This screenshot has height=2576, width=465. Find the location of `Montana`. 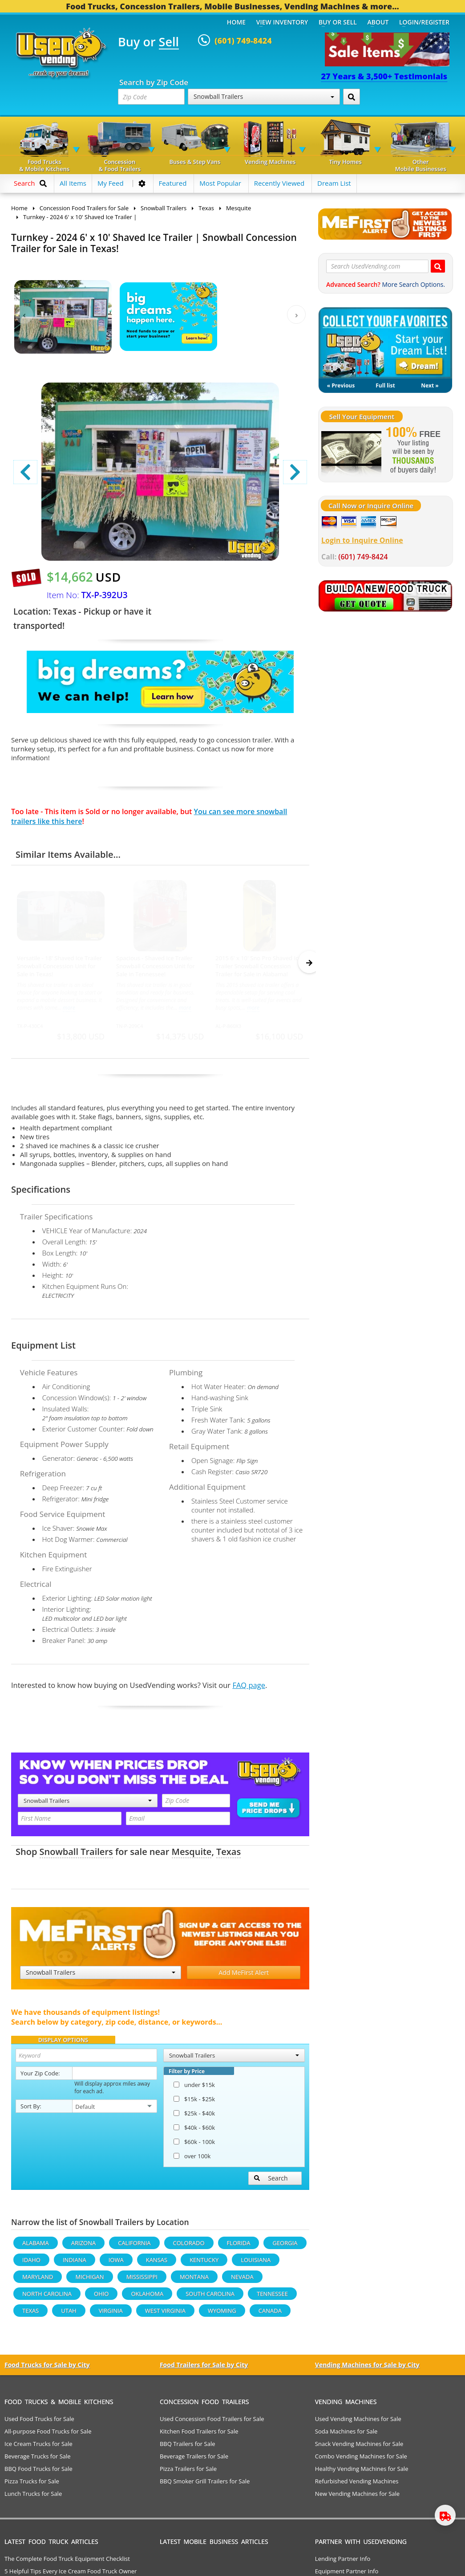

Montana is located at coordinates (194, 2281).